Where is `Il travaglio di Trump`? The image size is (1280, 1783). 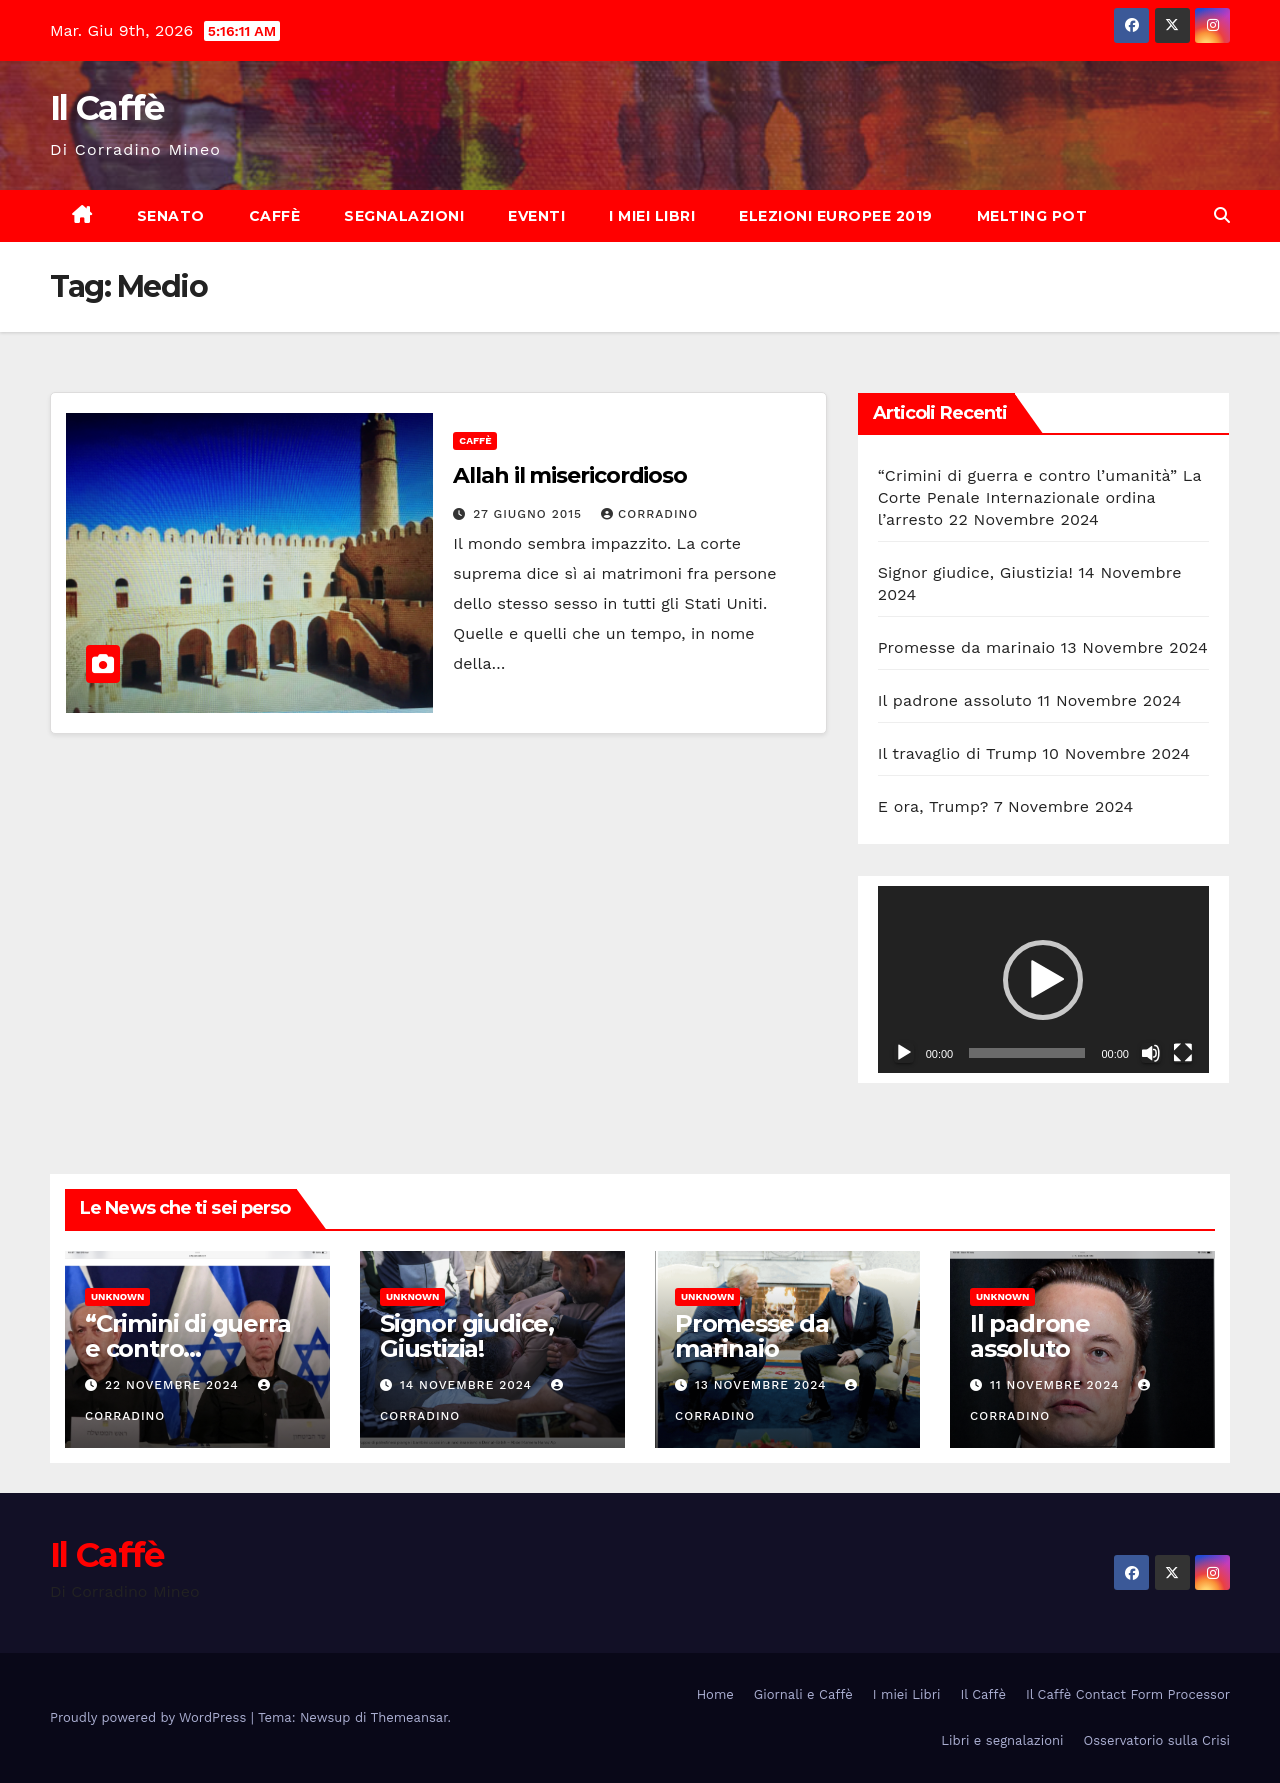
Il travaglio di Trump is located at coordinates (958, 753).